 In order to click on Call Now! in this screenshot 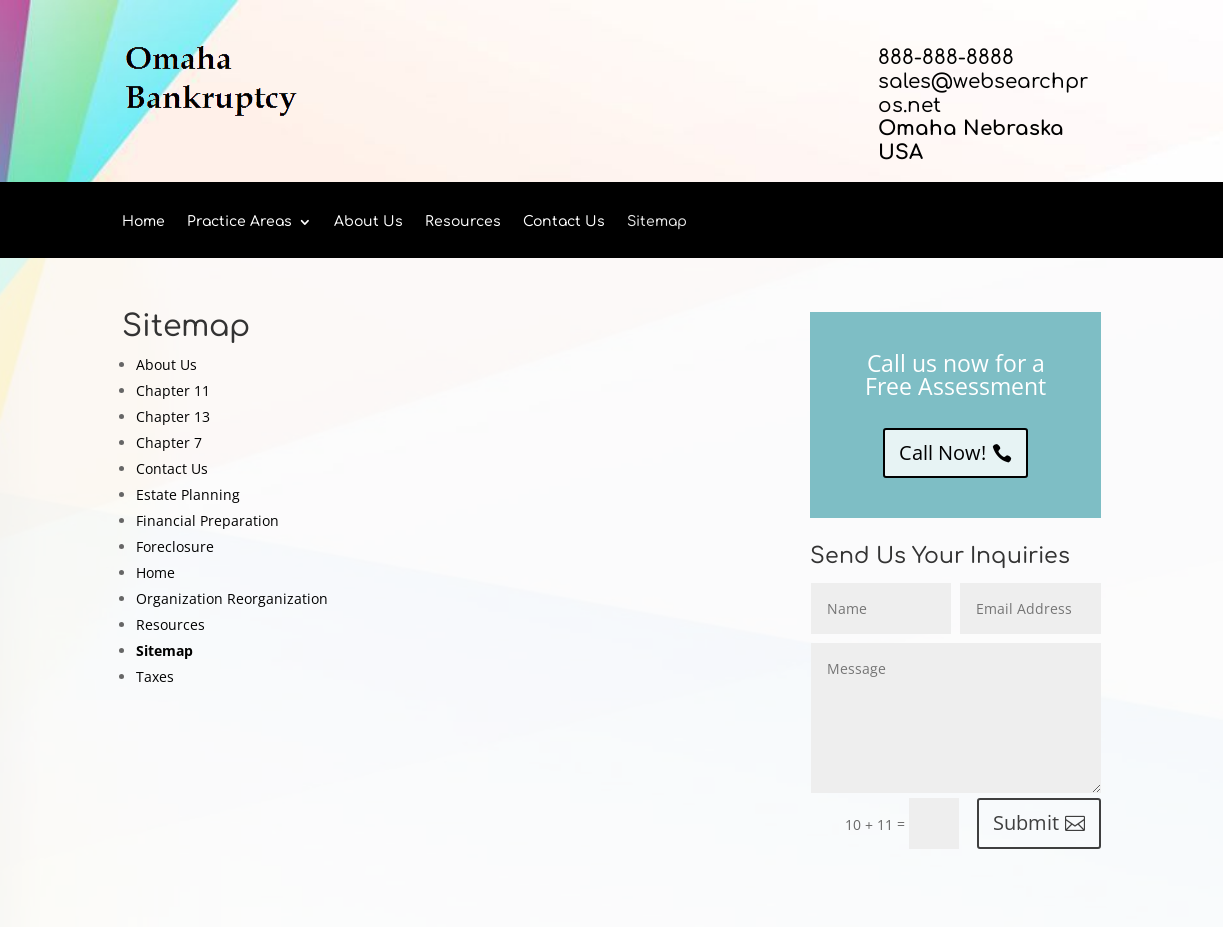, I will do `click(942, 452)`.